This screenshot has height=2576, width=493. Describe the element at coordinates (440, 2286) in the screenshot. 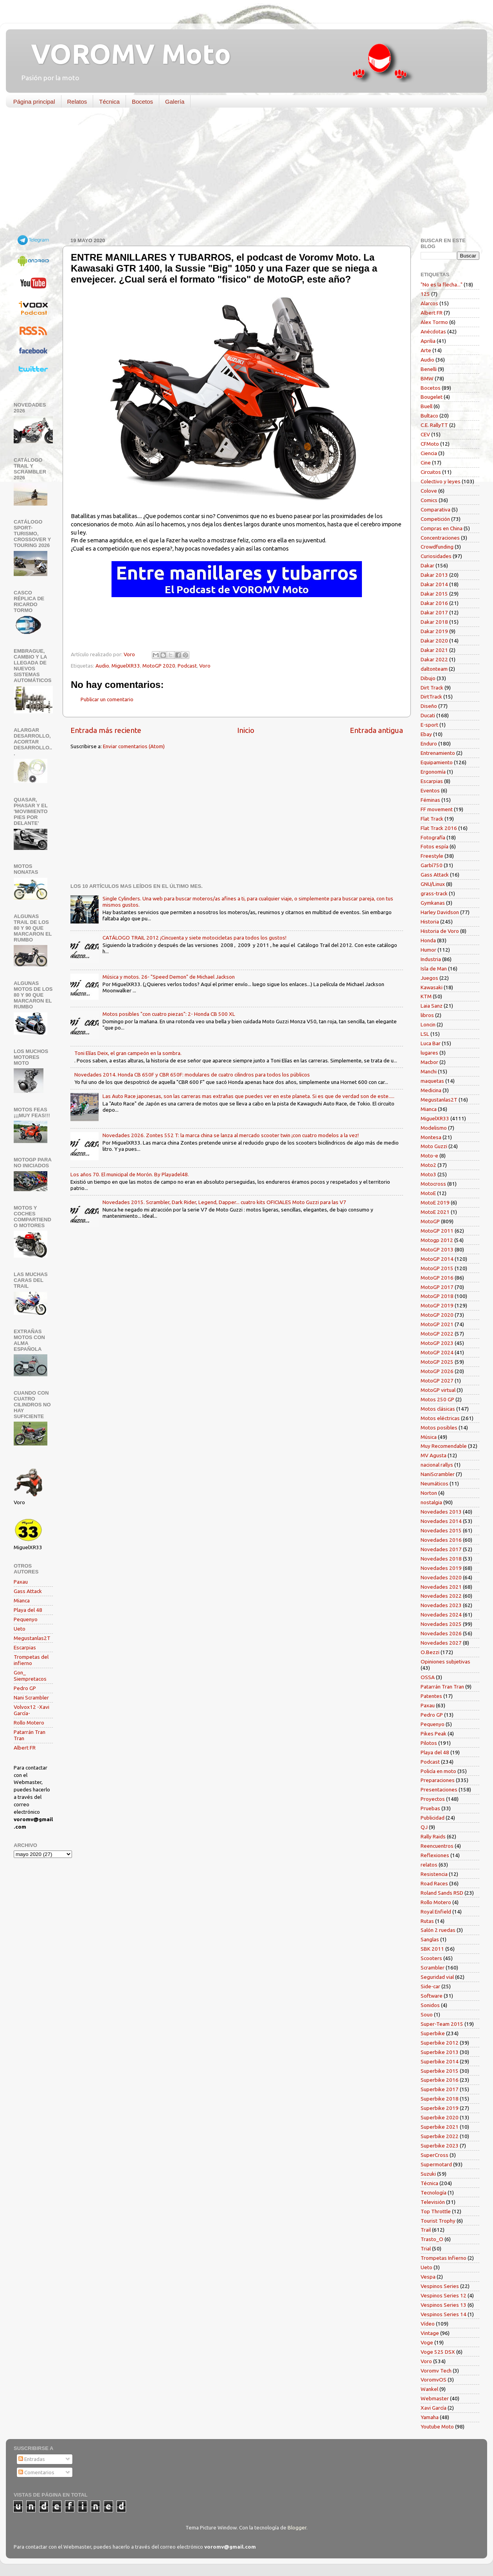

I see `Vespinos Series` at that location.